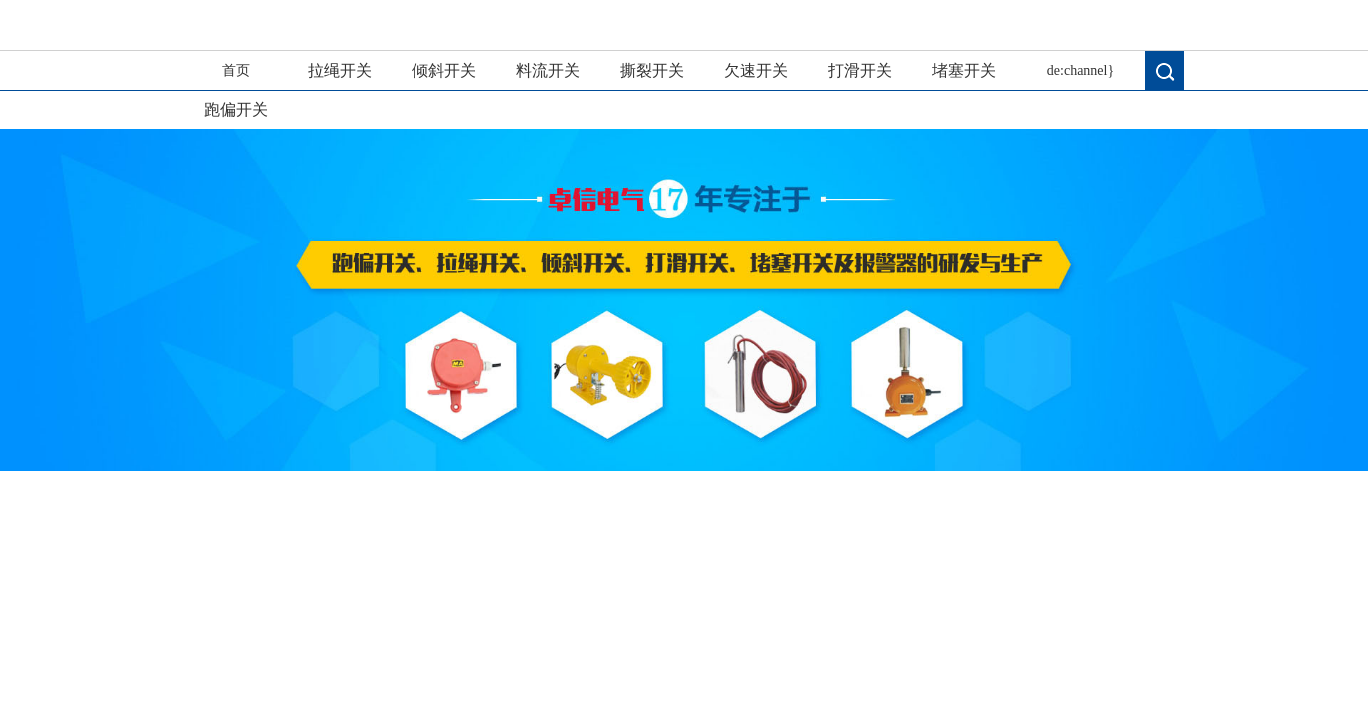 The width and height of the screenshot is (1368, 720). I want to click on 堵塞开关, so click(964, 70).